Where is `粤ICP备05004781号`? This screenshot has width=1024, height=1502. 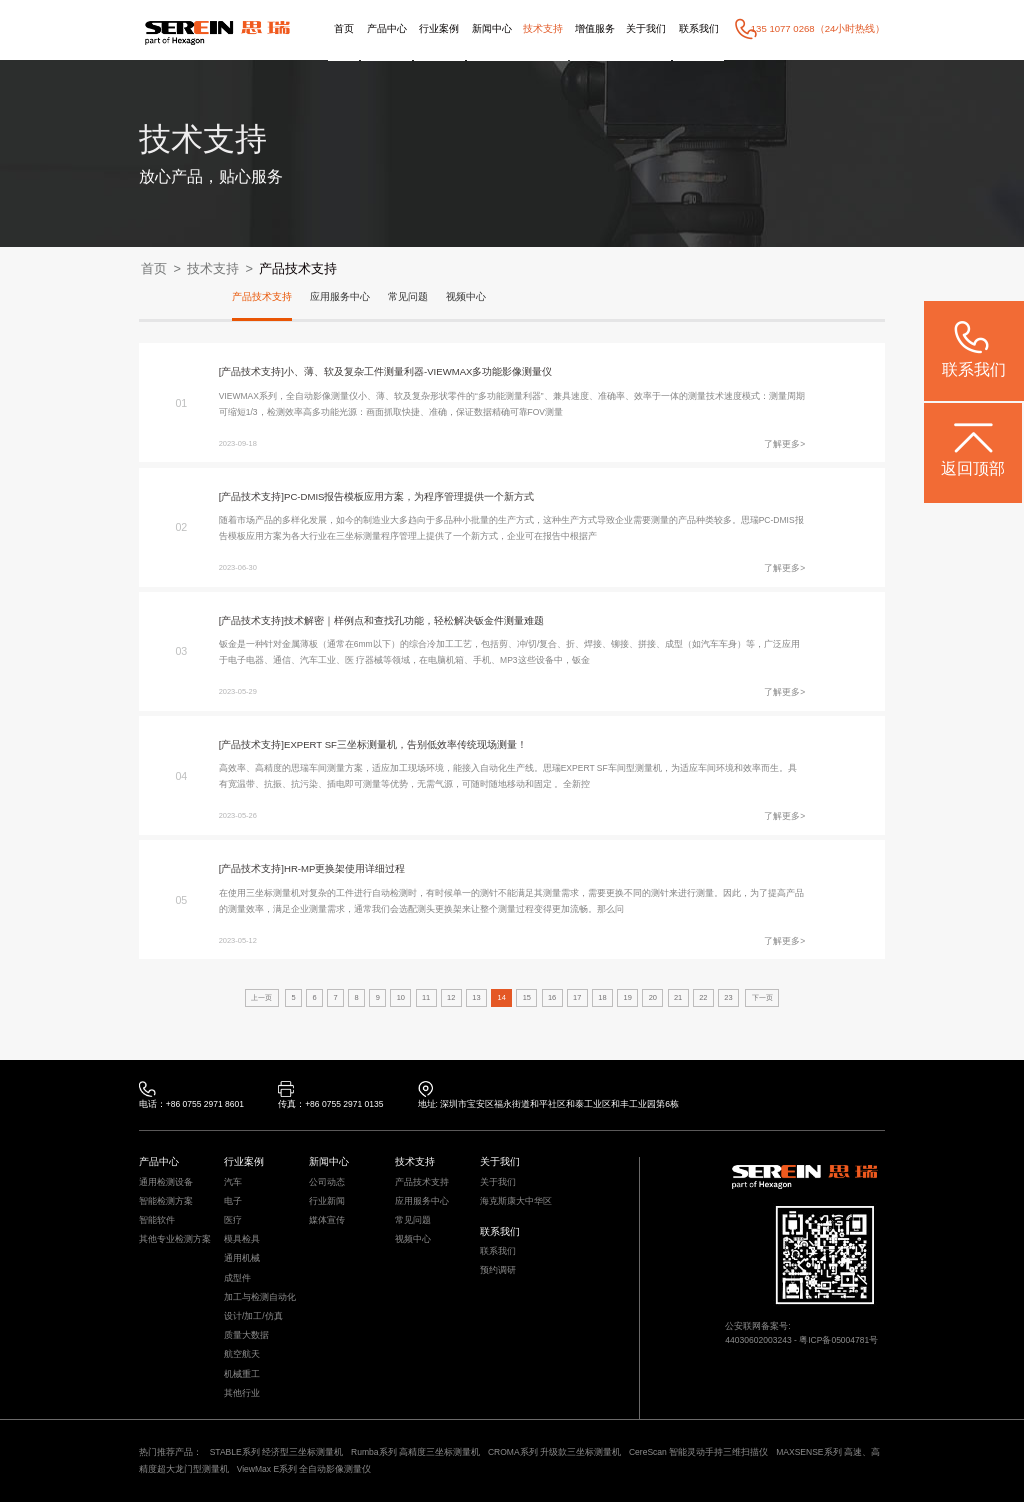
粤ICP备05004781号 is located at coordinates (838, 1340).